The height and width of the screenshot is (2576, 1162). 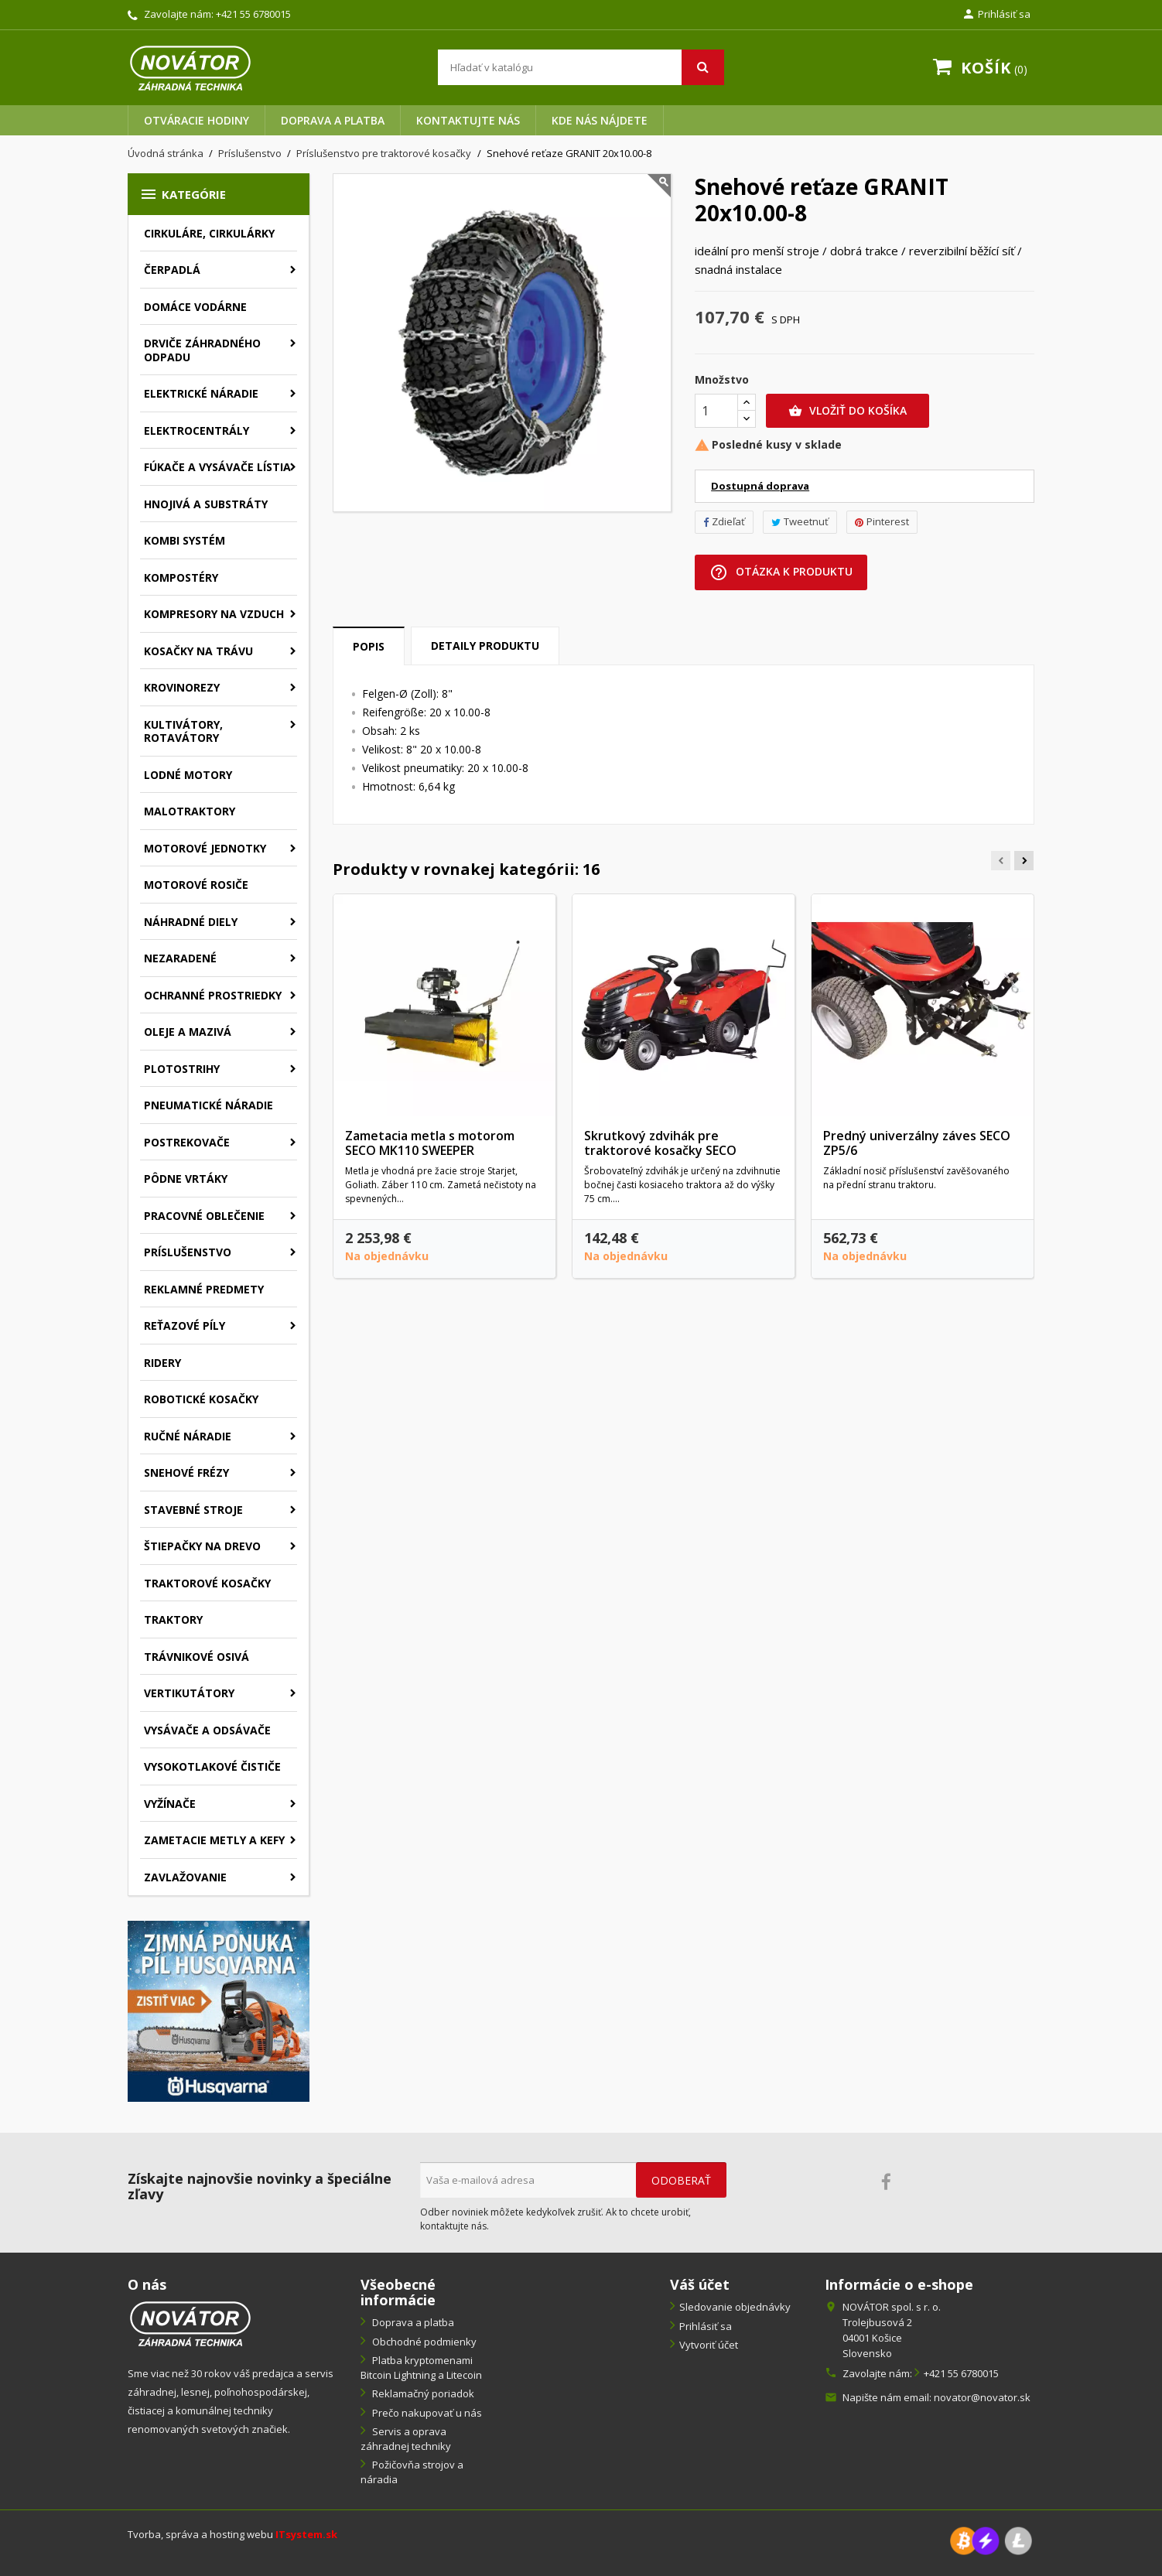 I want to click on Náhradné diely, so click(x=191, y=921).